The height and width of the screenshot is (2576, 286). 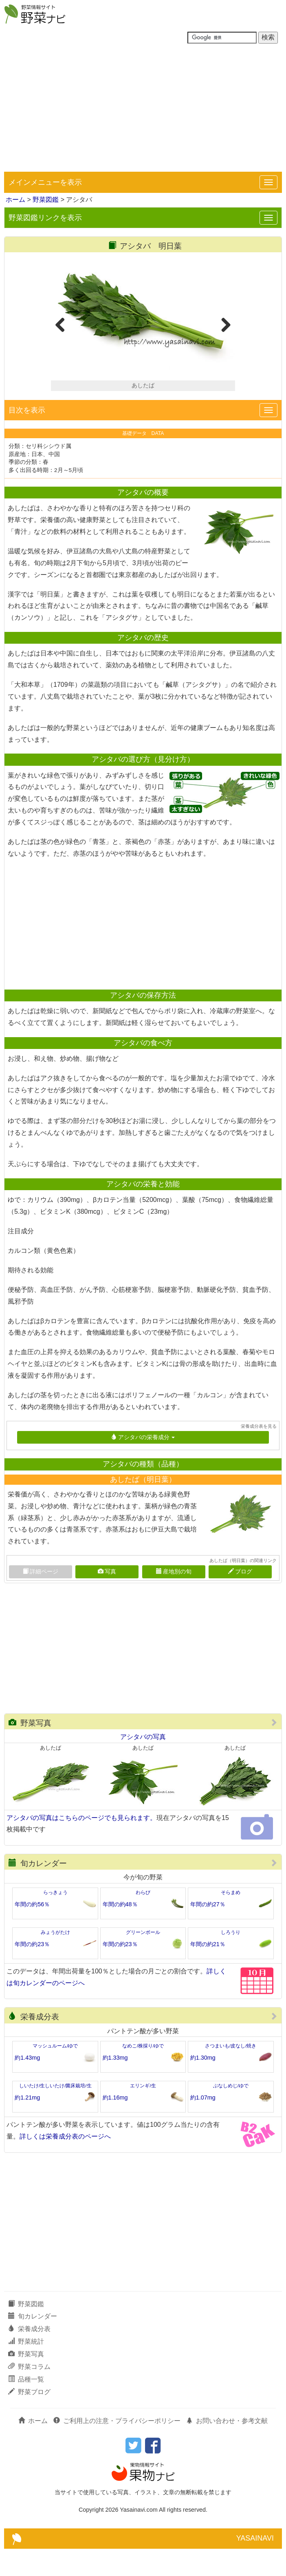 I want to click on 旬カレンダー, so click(x=38, y=1890).